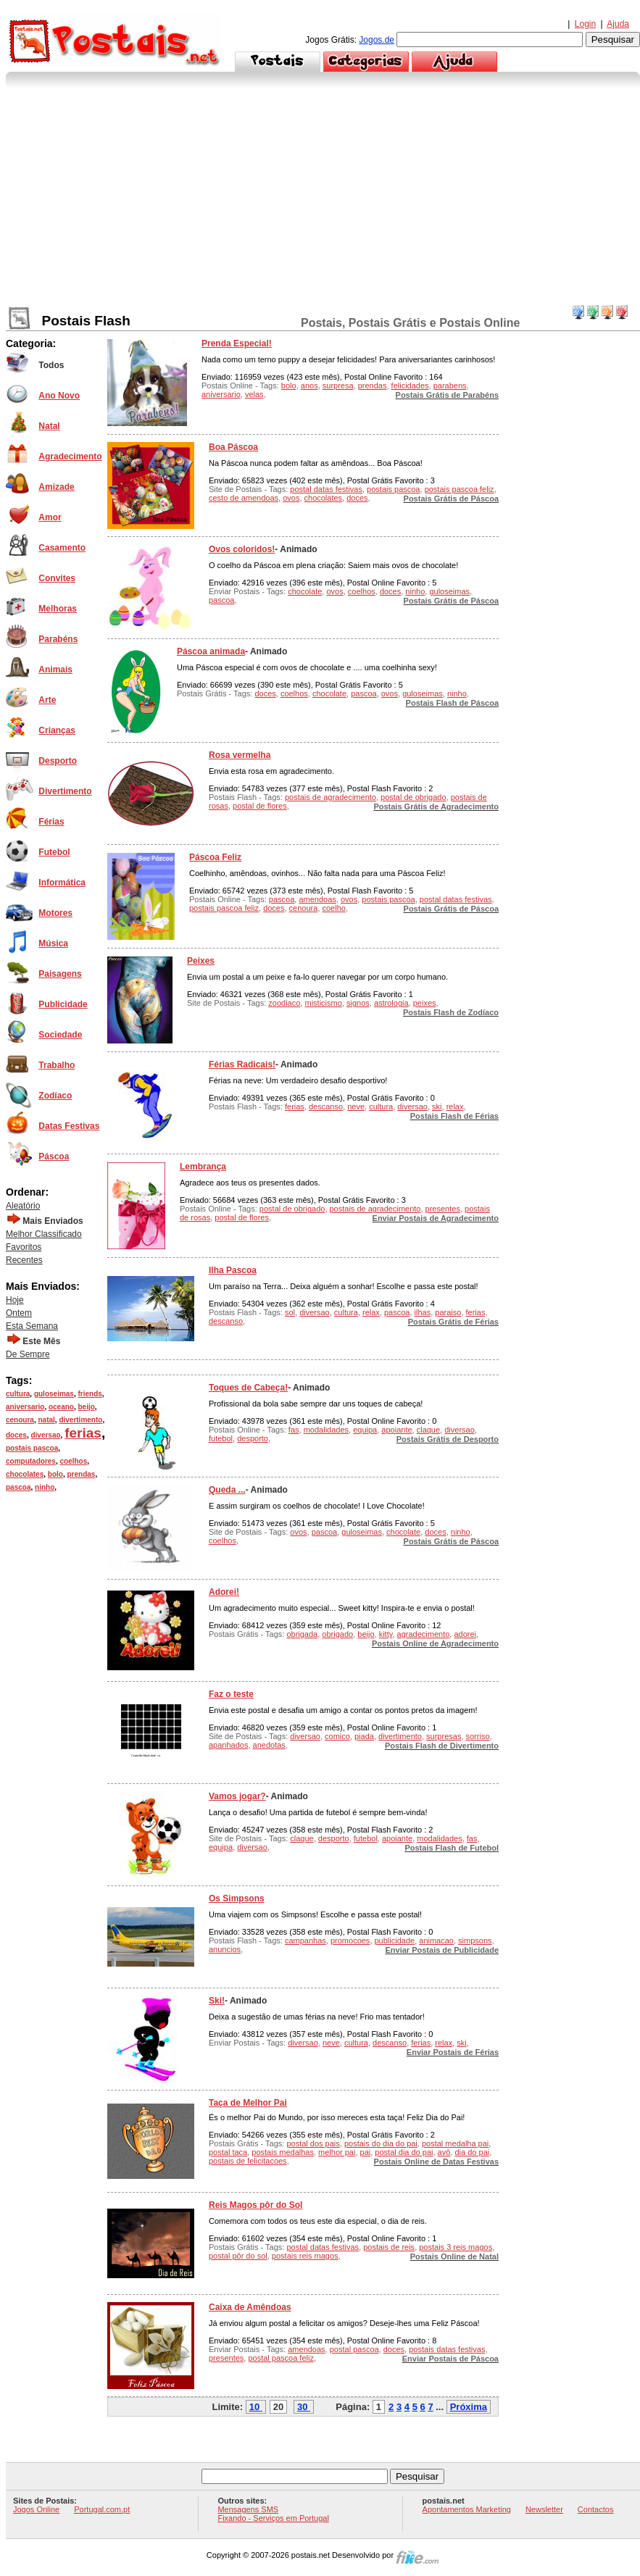 The width and height of the screenshot is (640, 2576). Describe the element at coordinates (450, 385) in the screenshot. I see `parabens` at that location.